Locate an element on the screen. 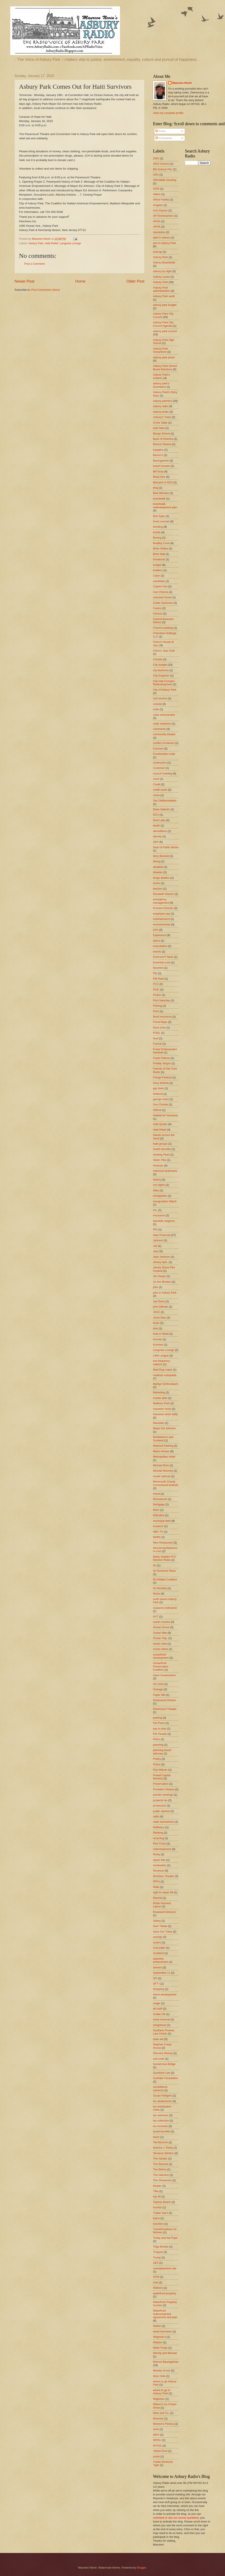  asbury tower is located at coordinates (161, 411).